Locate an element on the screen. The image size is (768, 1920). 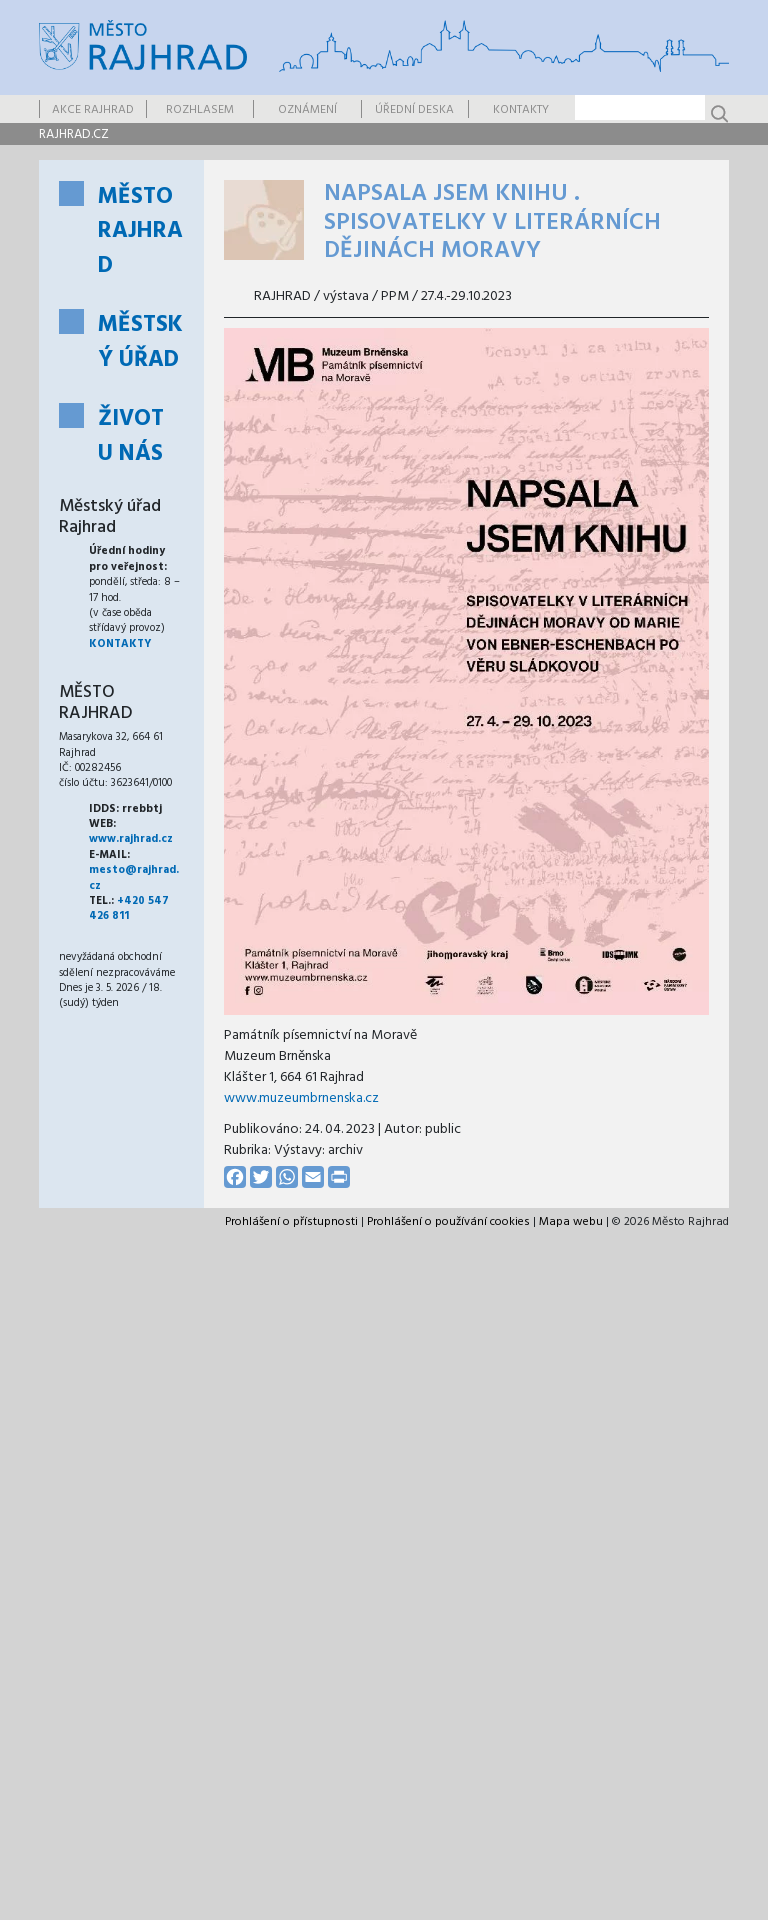
mesto@rajhrad.cz is located at coordinates (134, 877).